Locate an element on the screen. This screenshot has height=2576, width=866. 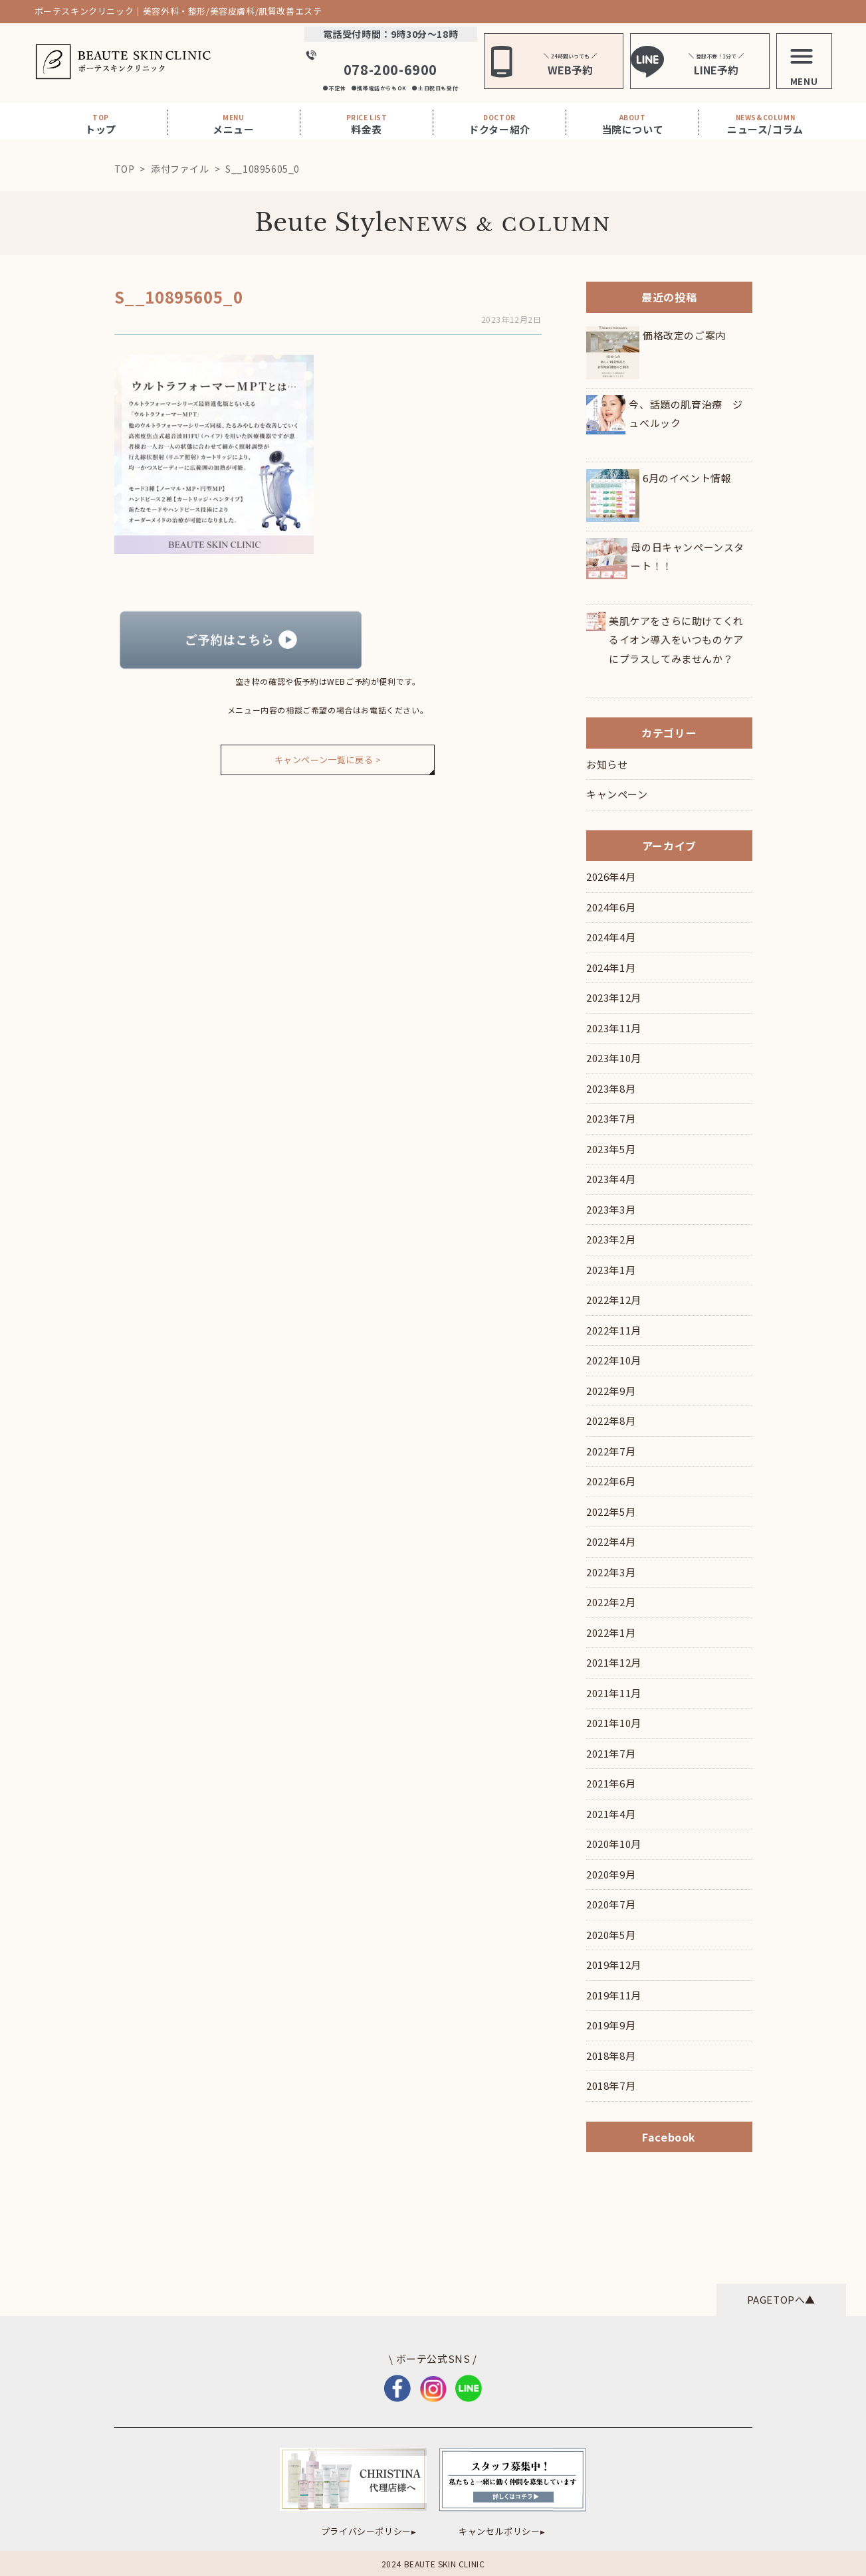
2020年5月 is located at coordinates (610, 1935).